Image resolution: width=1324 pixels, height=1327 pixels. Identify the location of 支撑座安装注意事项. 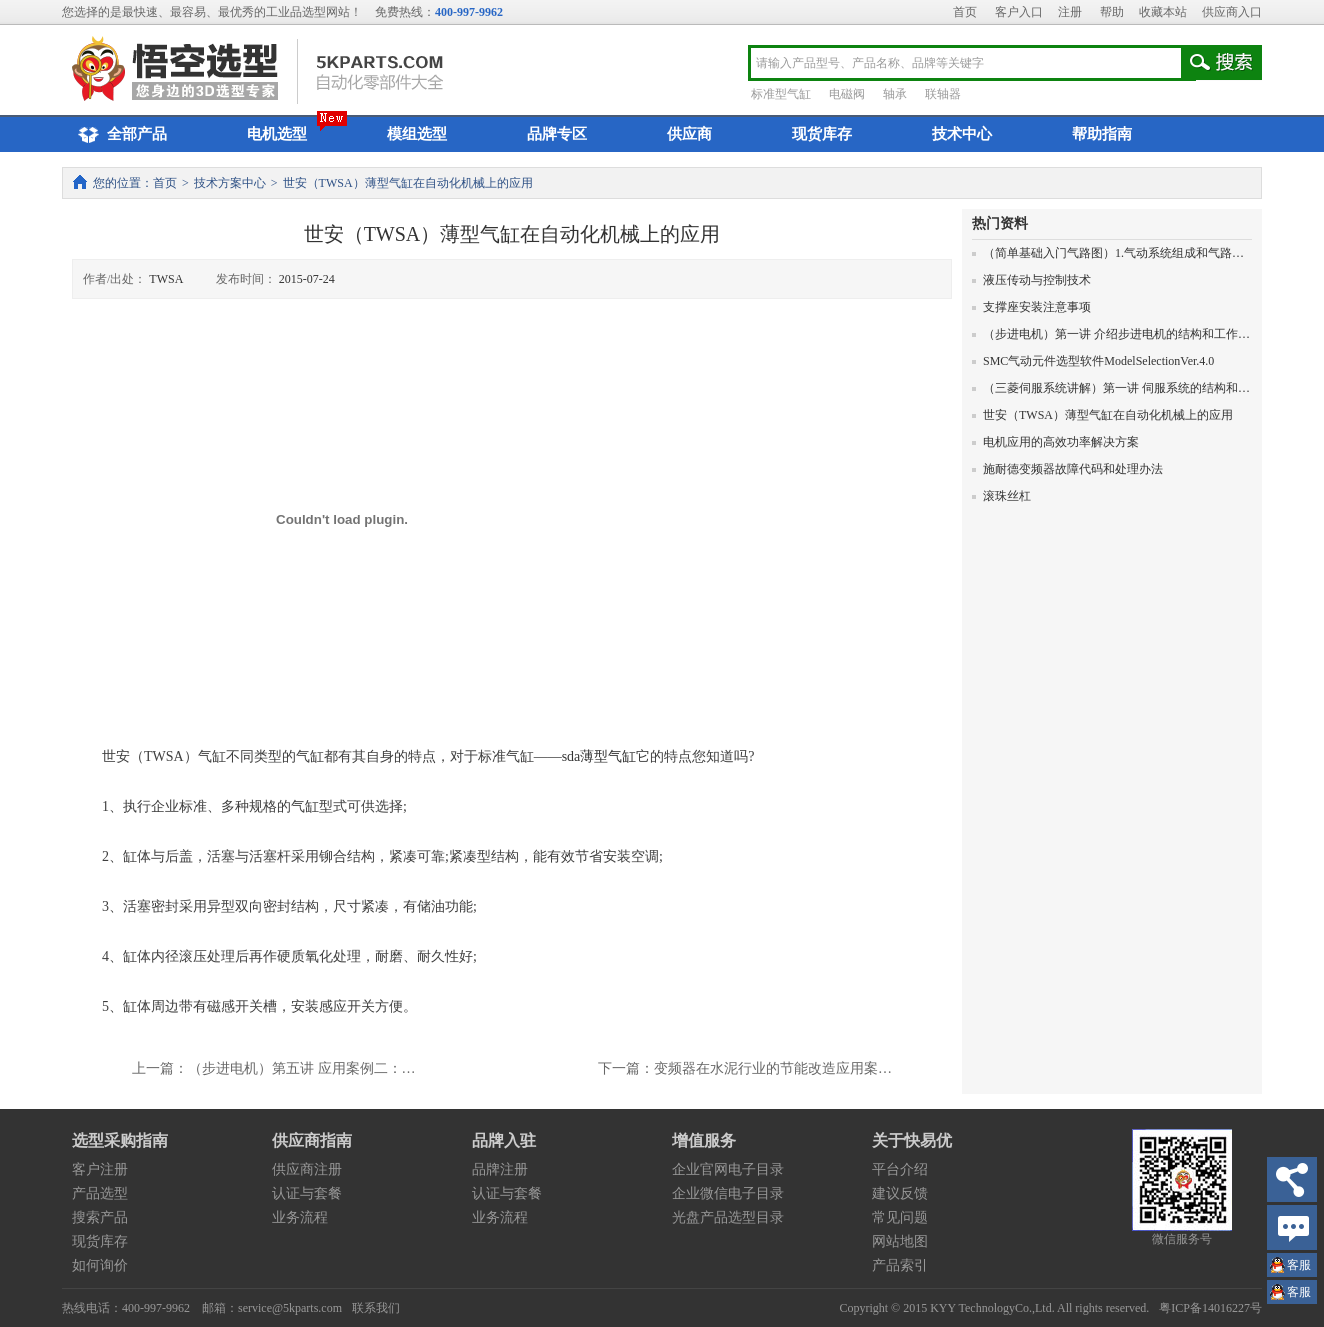
(1031, 307).